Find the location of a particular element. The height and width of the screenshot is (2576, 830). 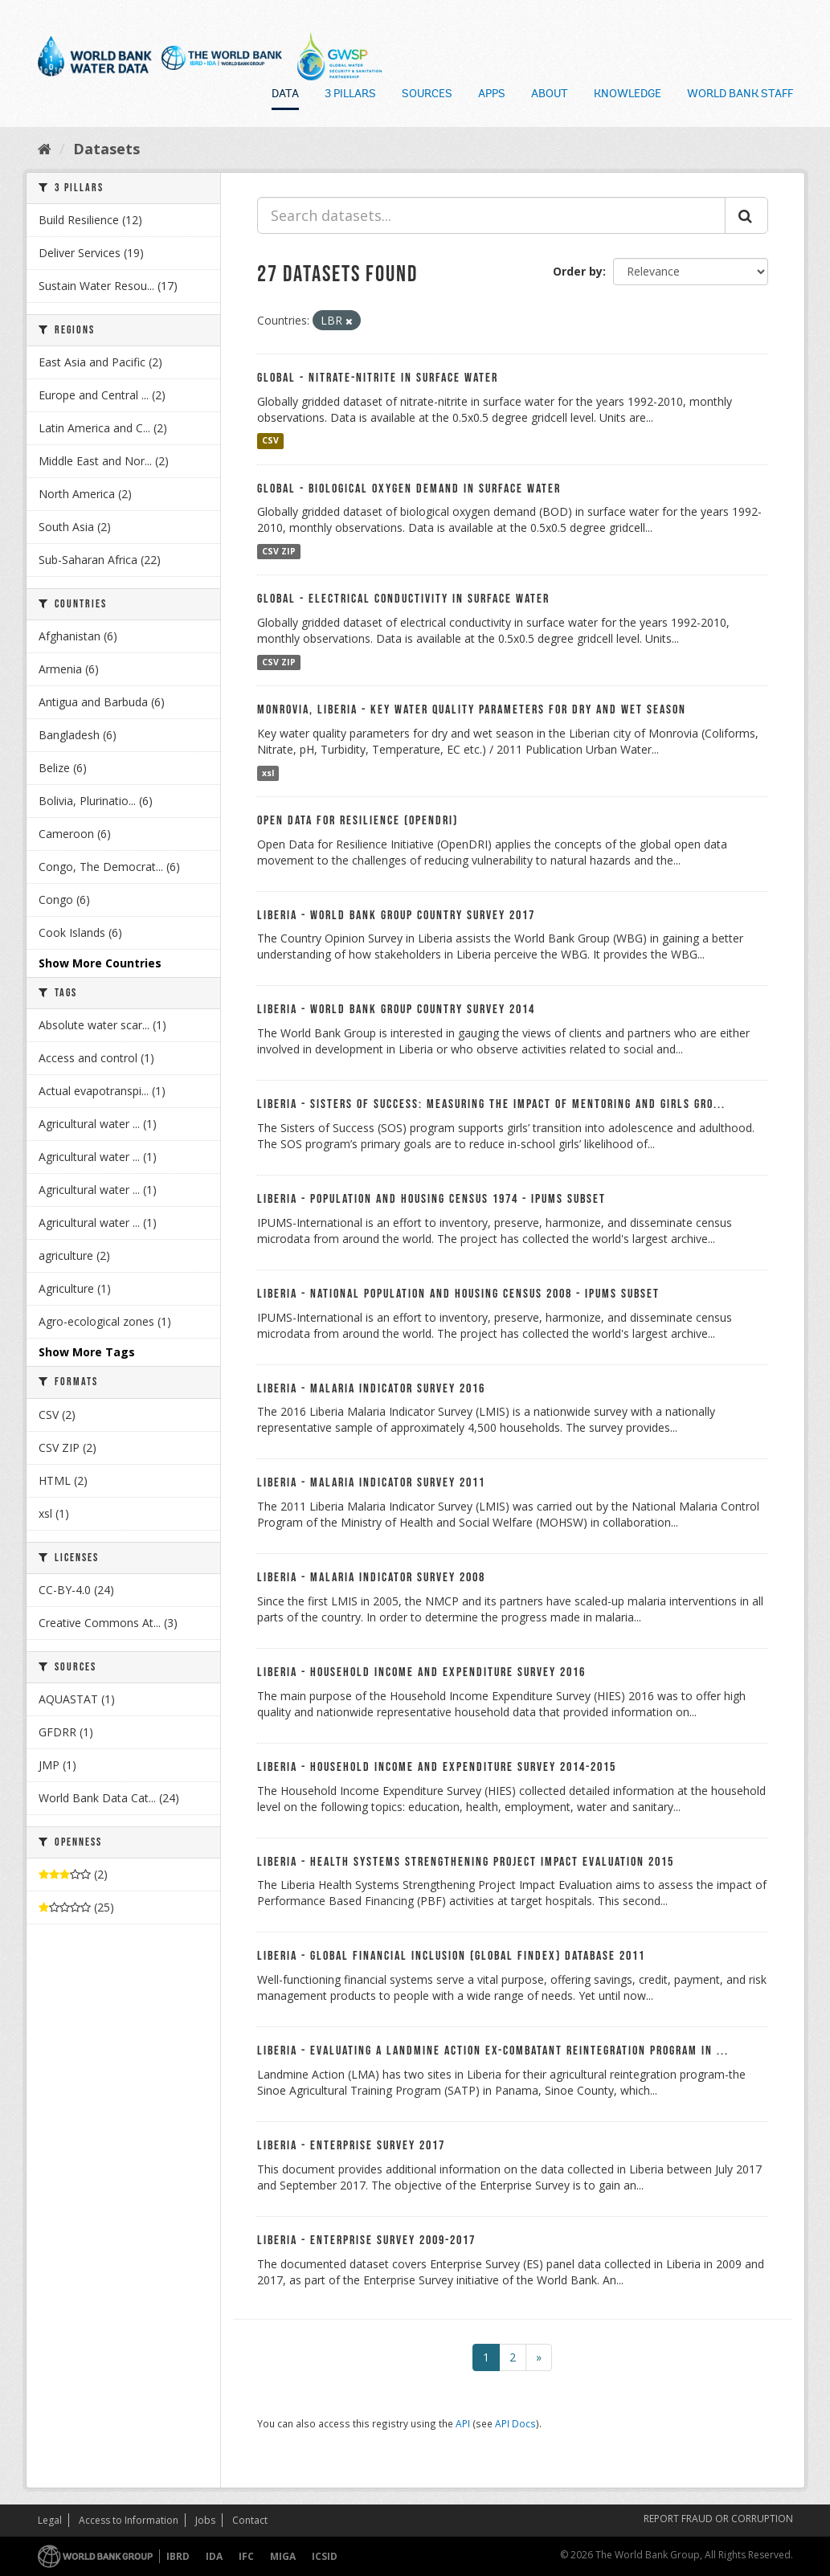

Global - Biological Oxygen Demand in Surface Water is located at coordinates (409, 489).